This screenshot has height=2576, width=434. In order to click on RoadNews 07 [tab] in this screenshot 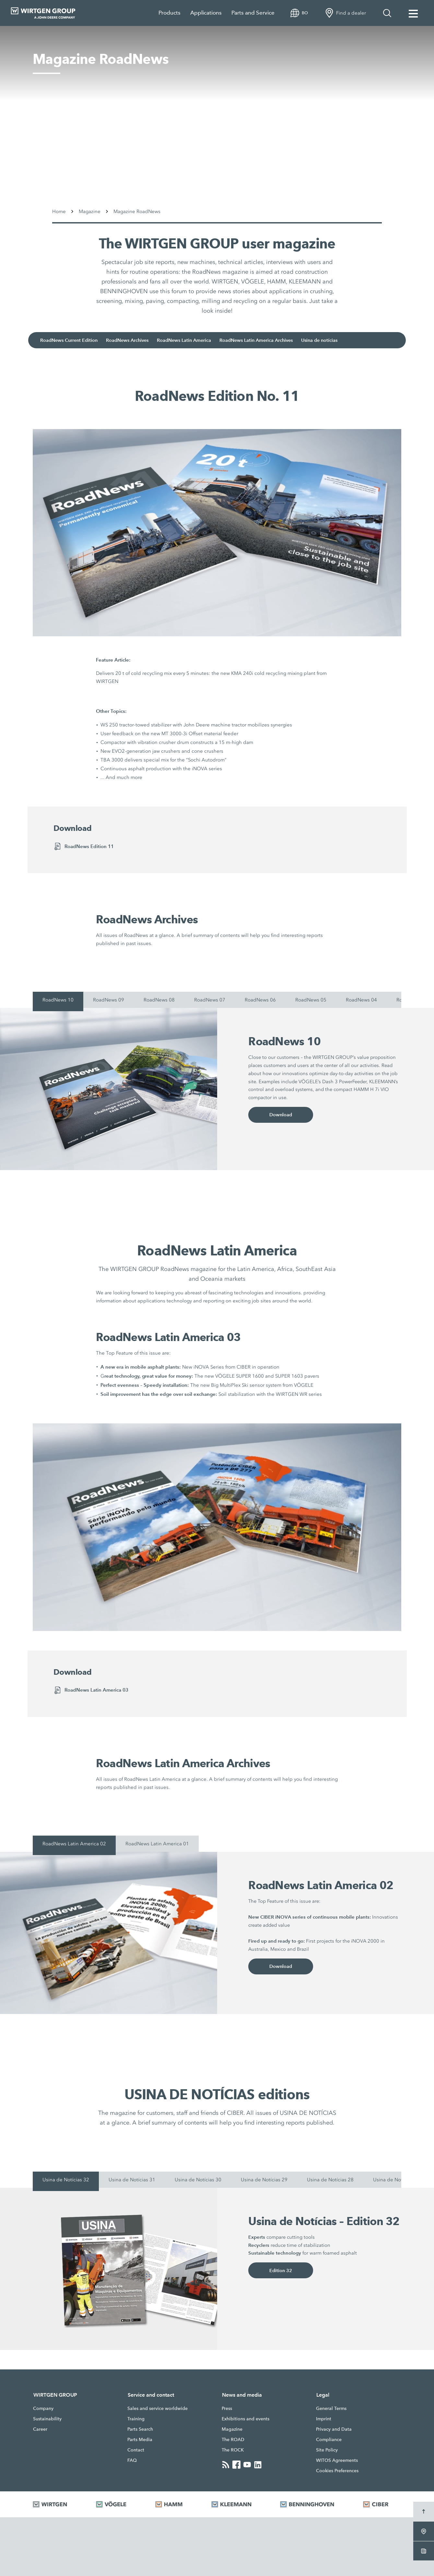, I will do `click(209, 1000)`.